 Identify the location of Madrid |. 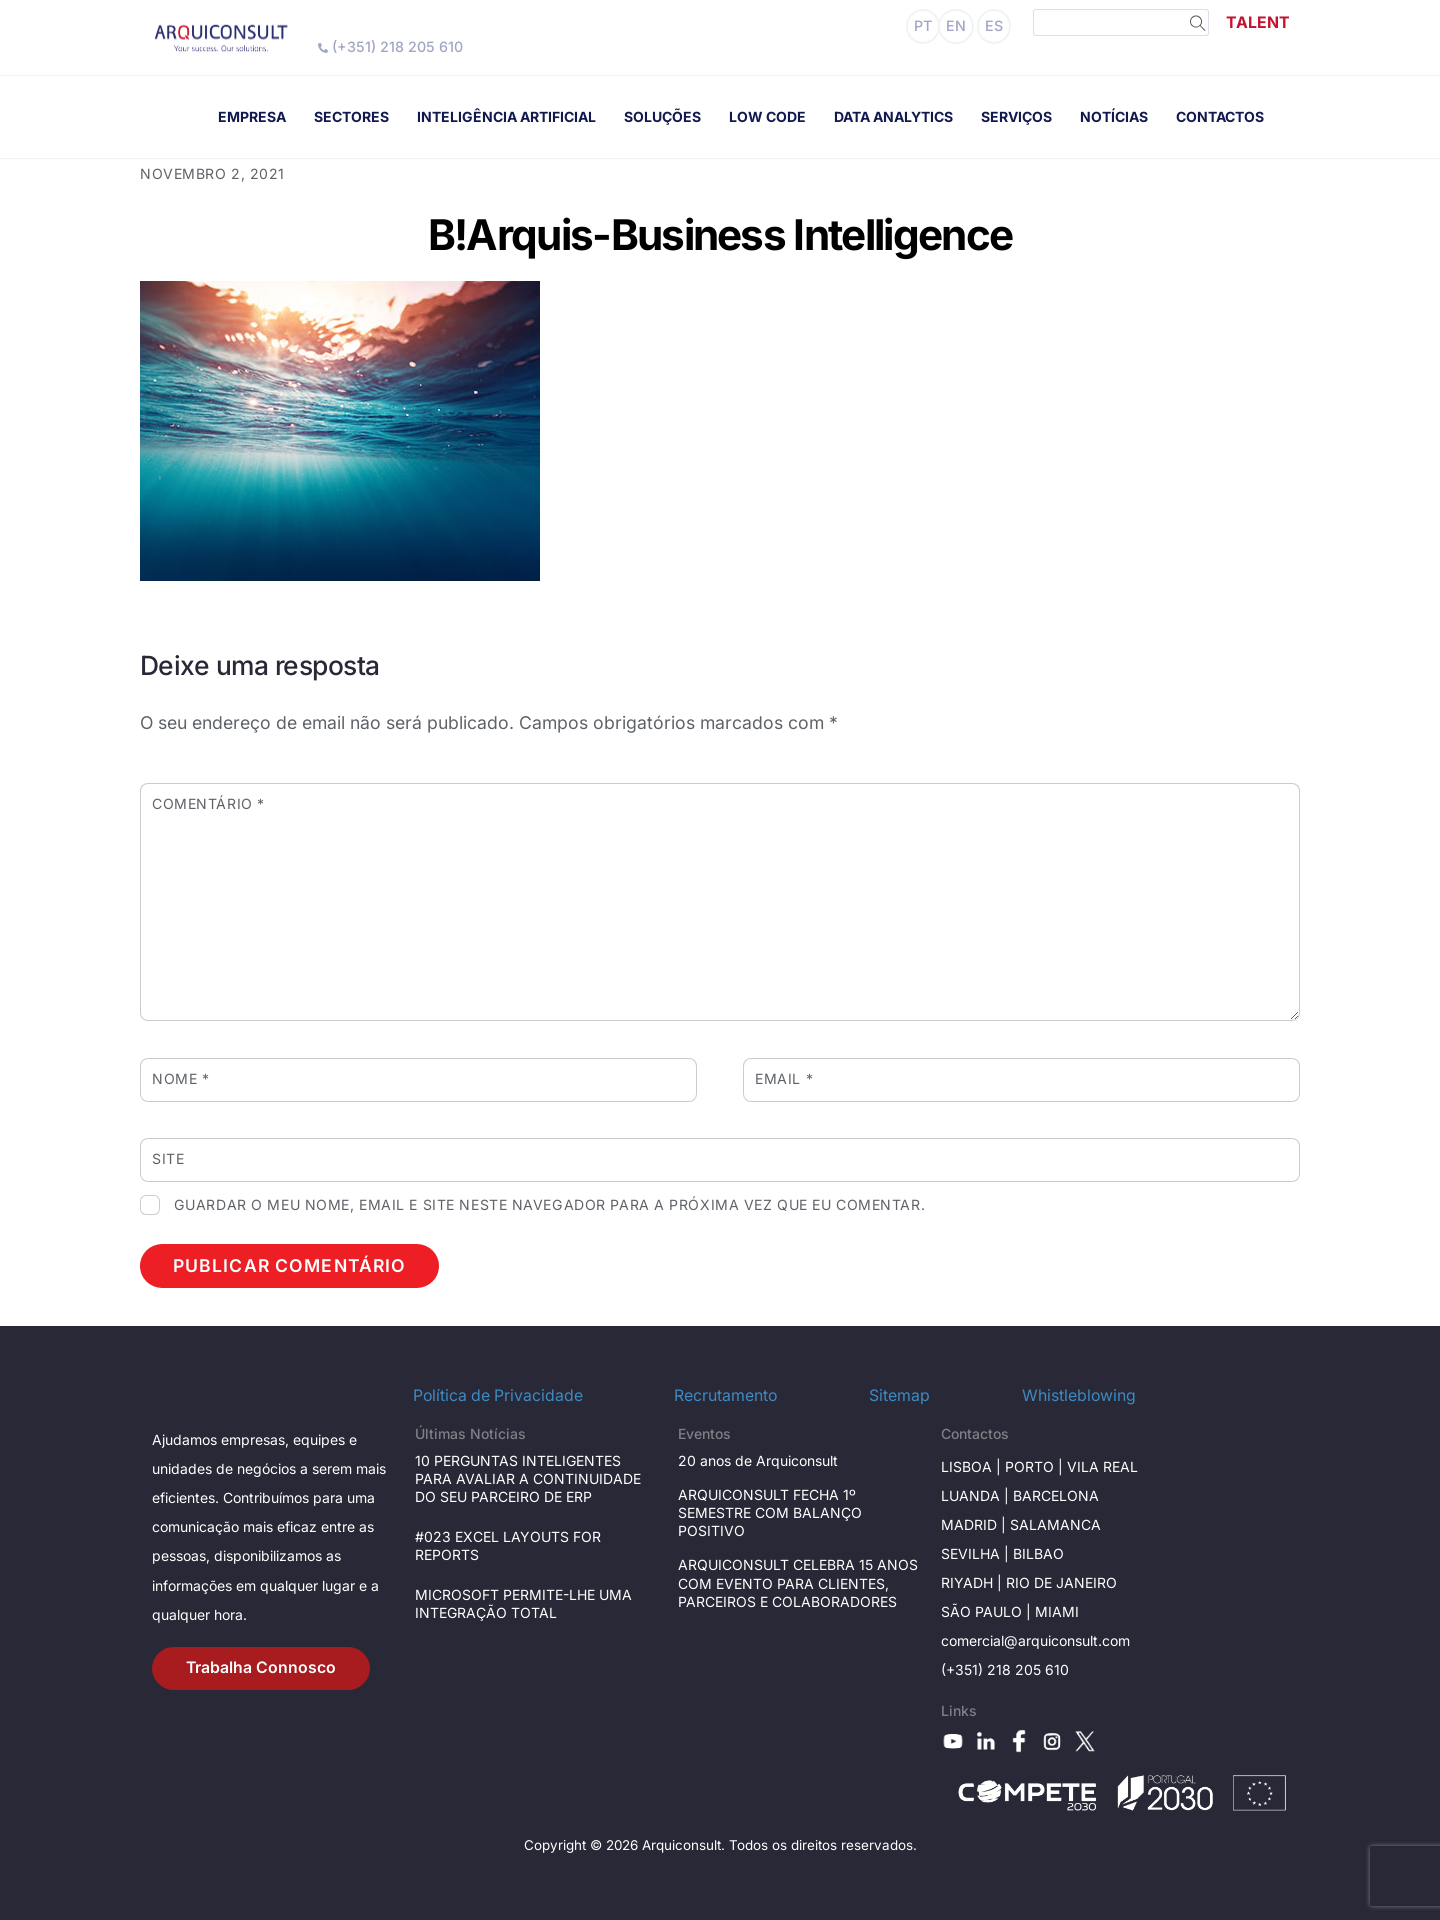
(975, 1524).